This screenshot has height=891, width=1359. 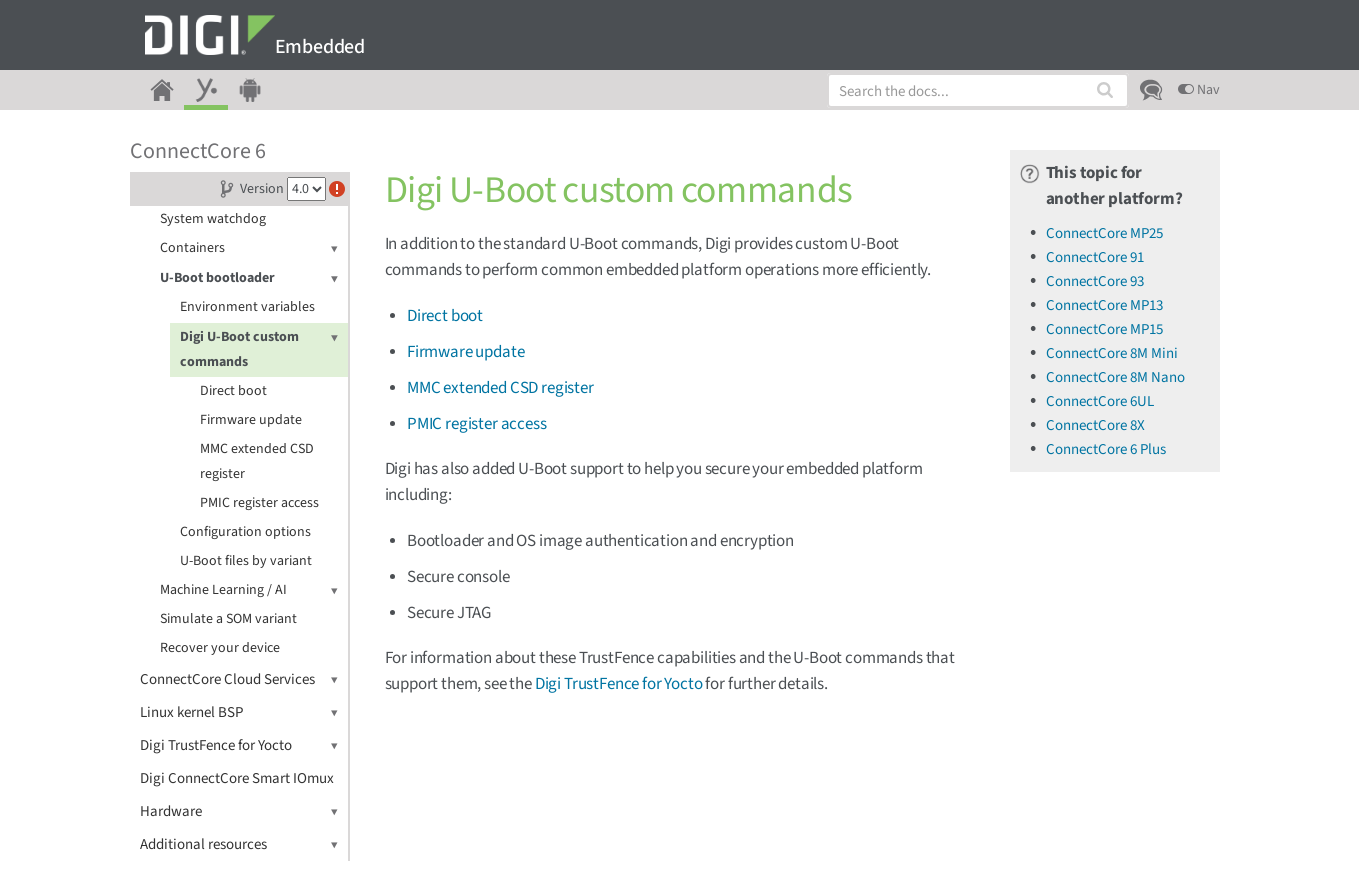 I want to click on Digi U-Boot custom commands, so click(x=259, y=348).